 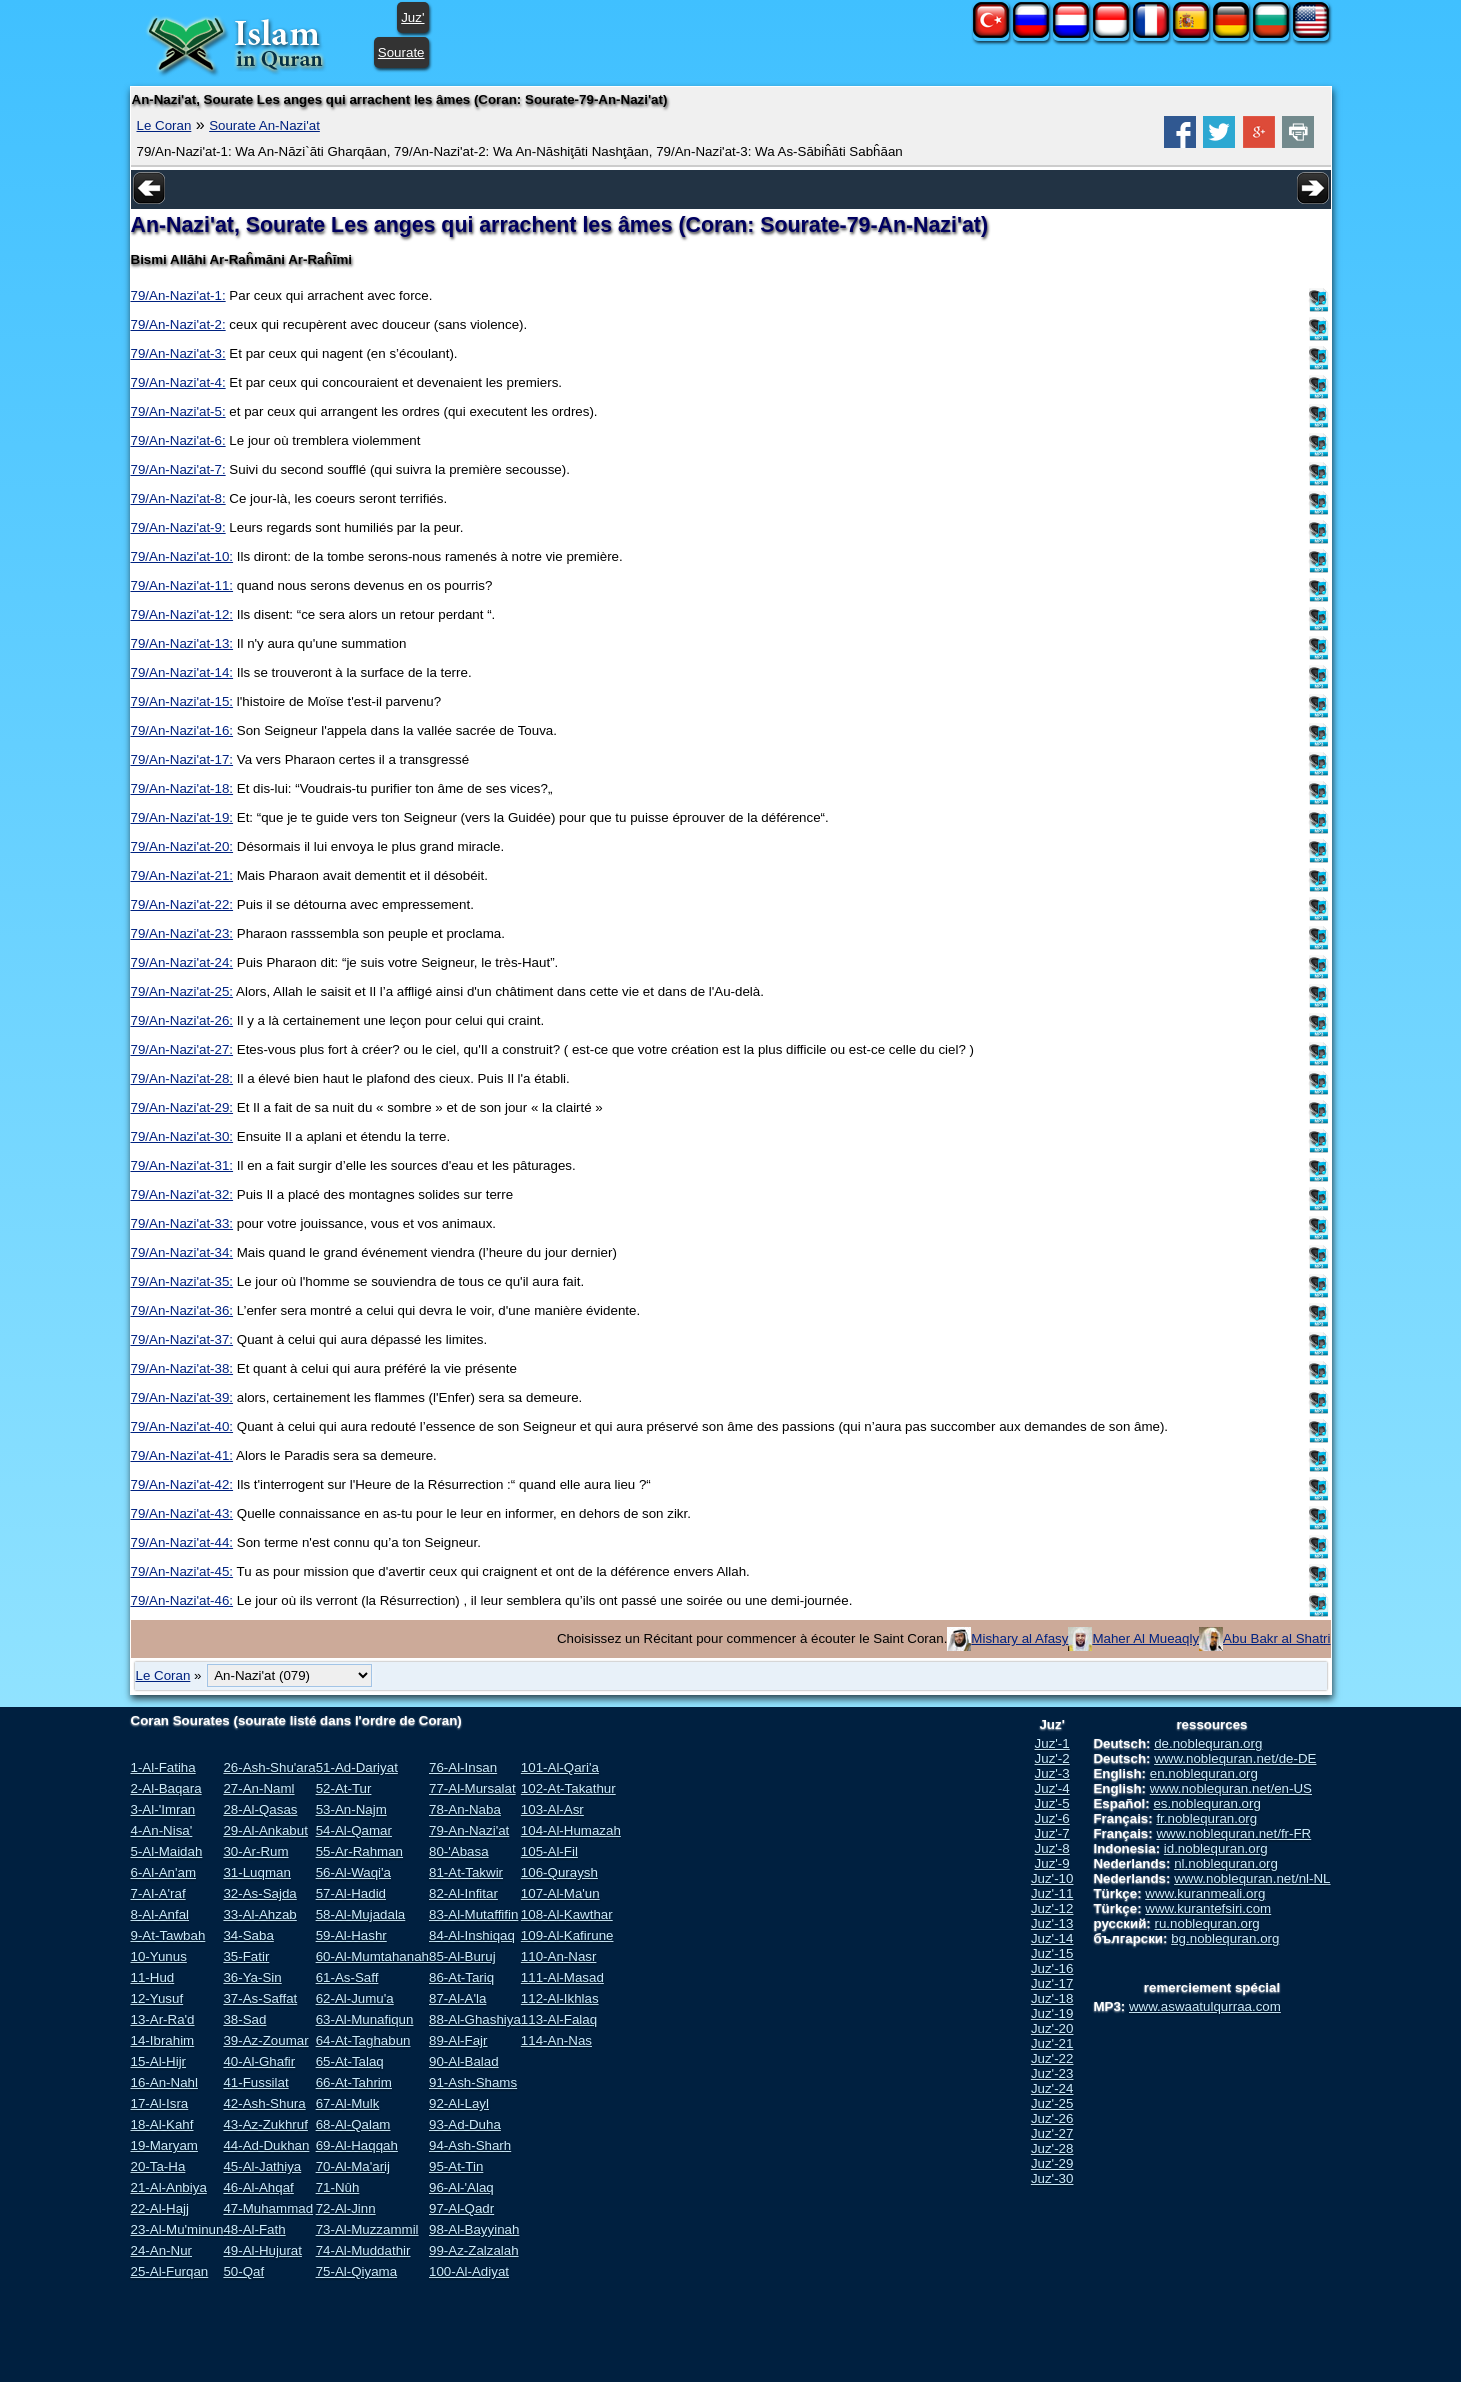 I want to click on 42-Ash-Shura, so click(x=264, y=2103).